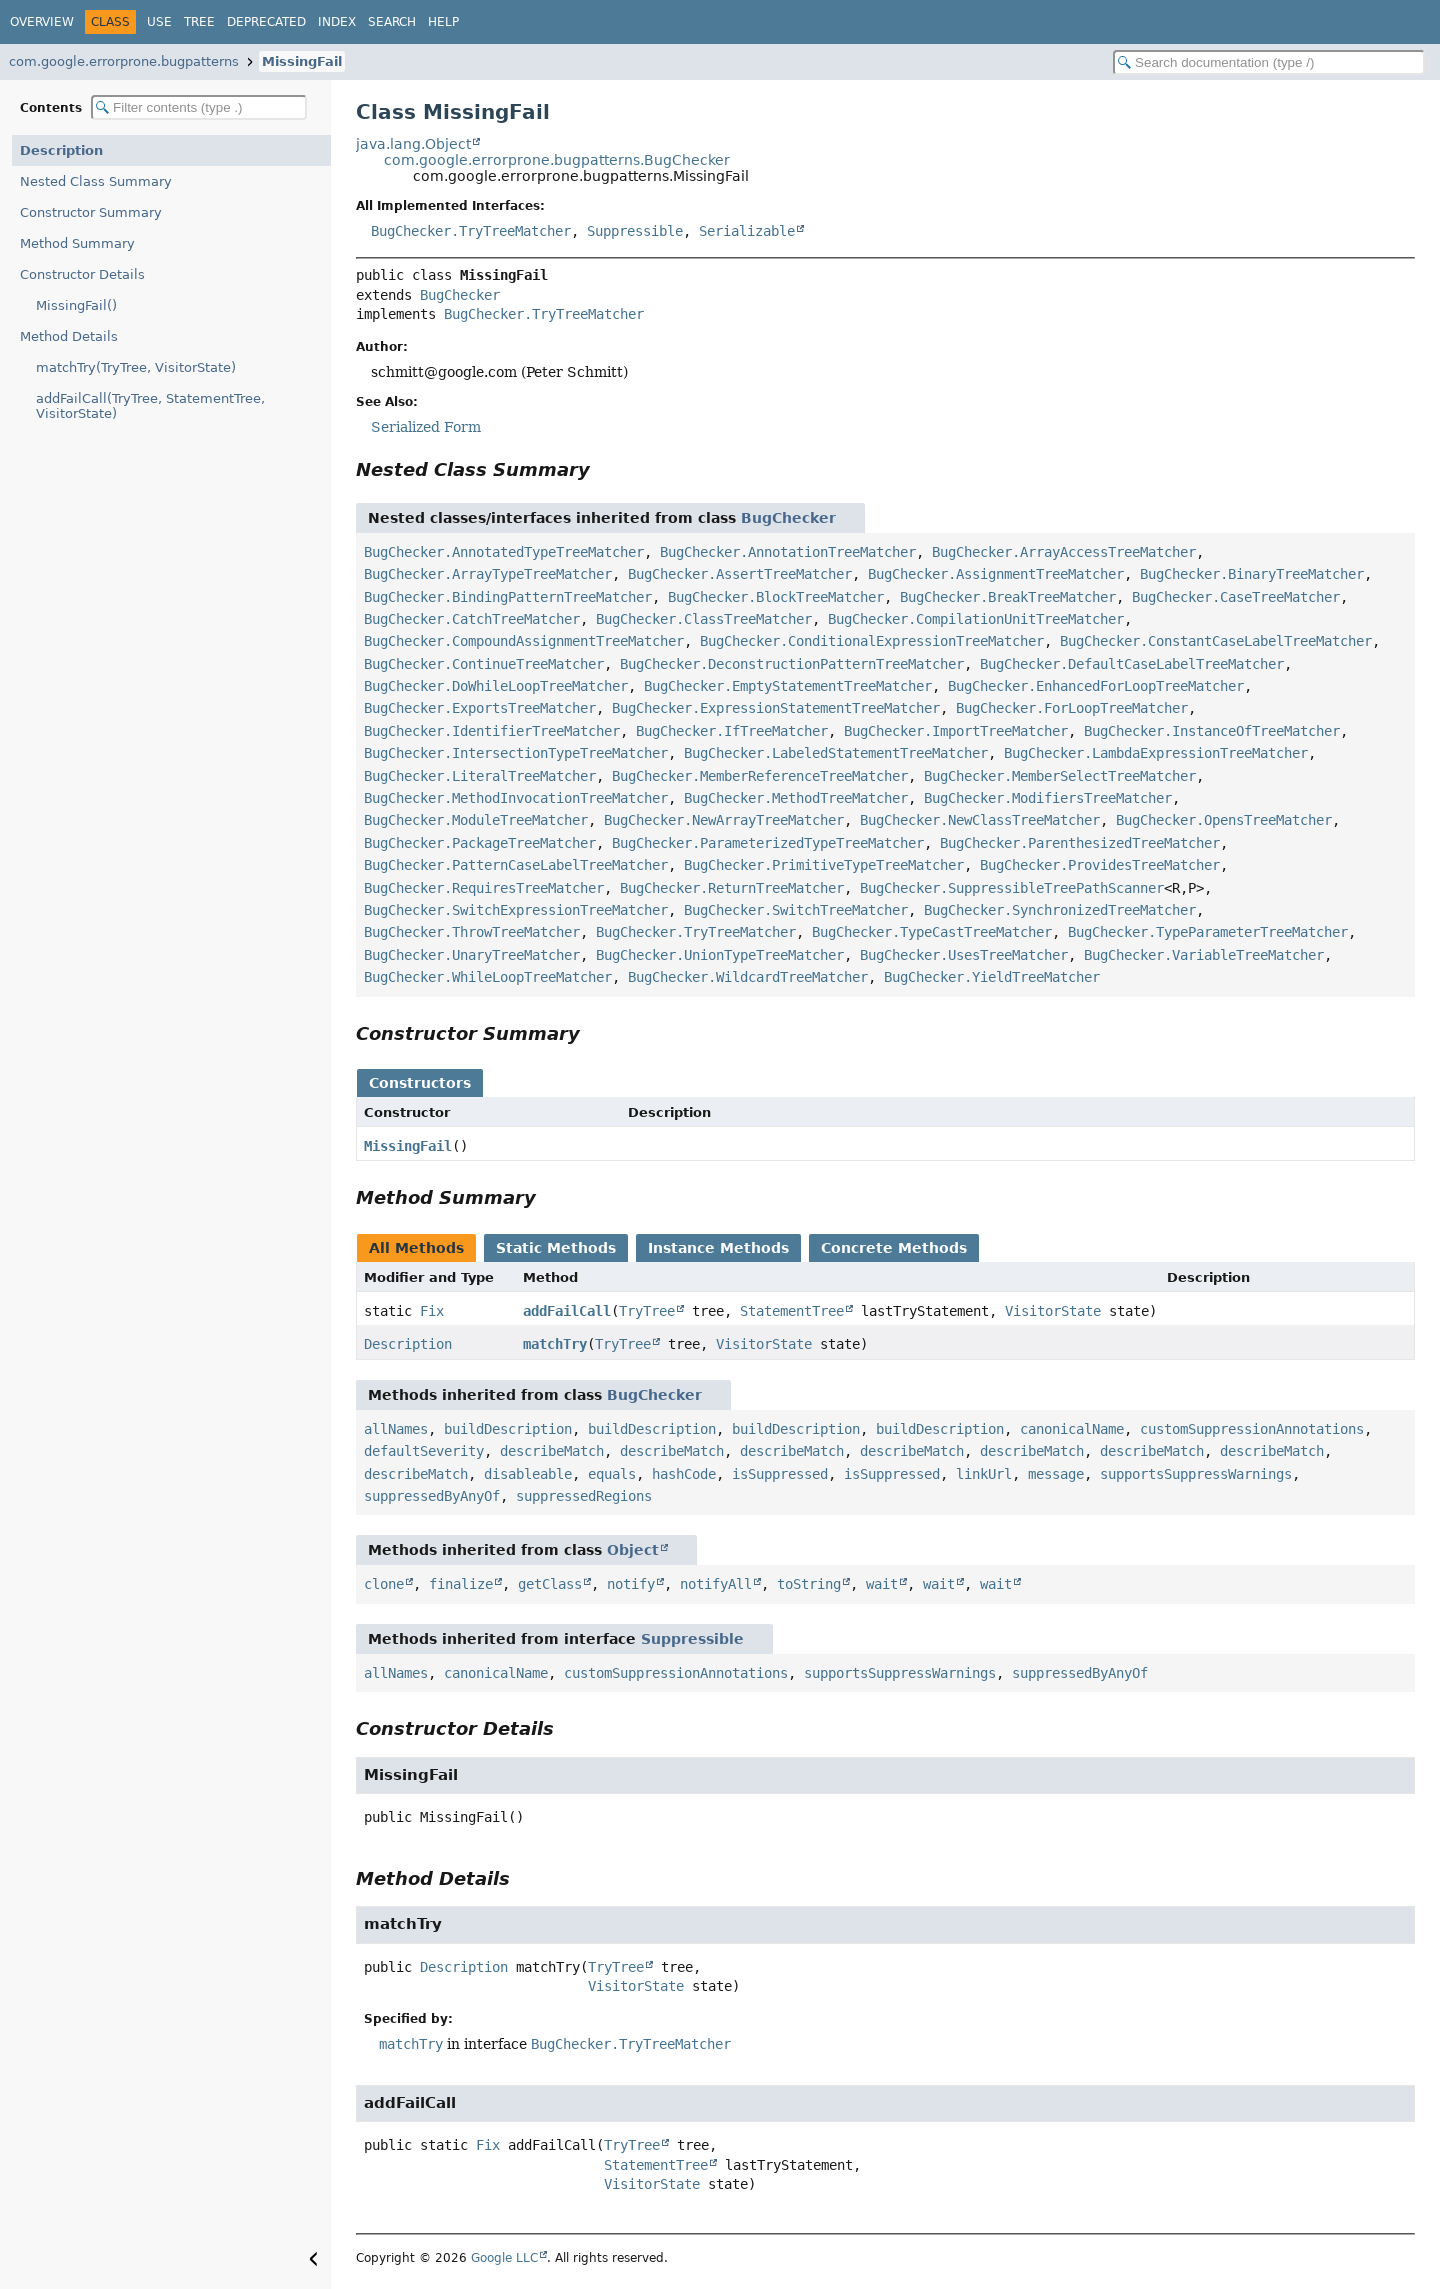 Image resolution: width=1440 pixels, height=2289 pixels. What do you see at coordinates (796, 910) in the screenshot?
I see `BugChecker.SwitchTreeMatcher` at bounding box center [796, 910].